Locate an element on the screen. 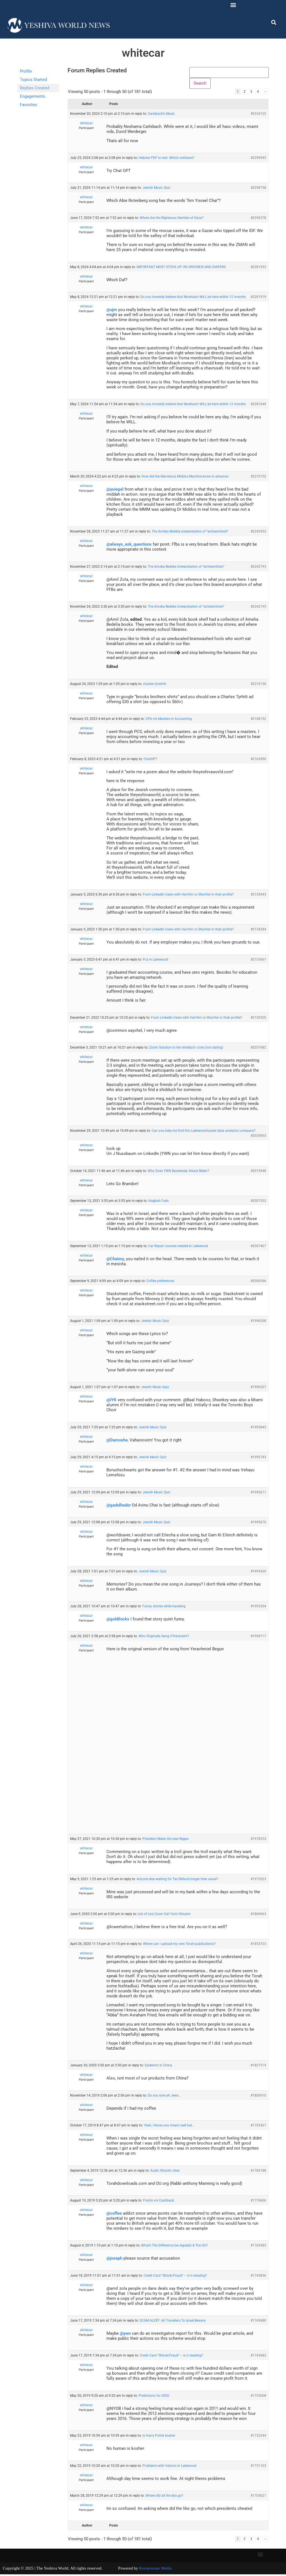 The width and height of the screenshot is (286, 2576). Yeah, I know you meant well but… is located at coordinates (169, 2127).